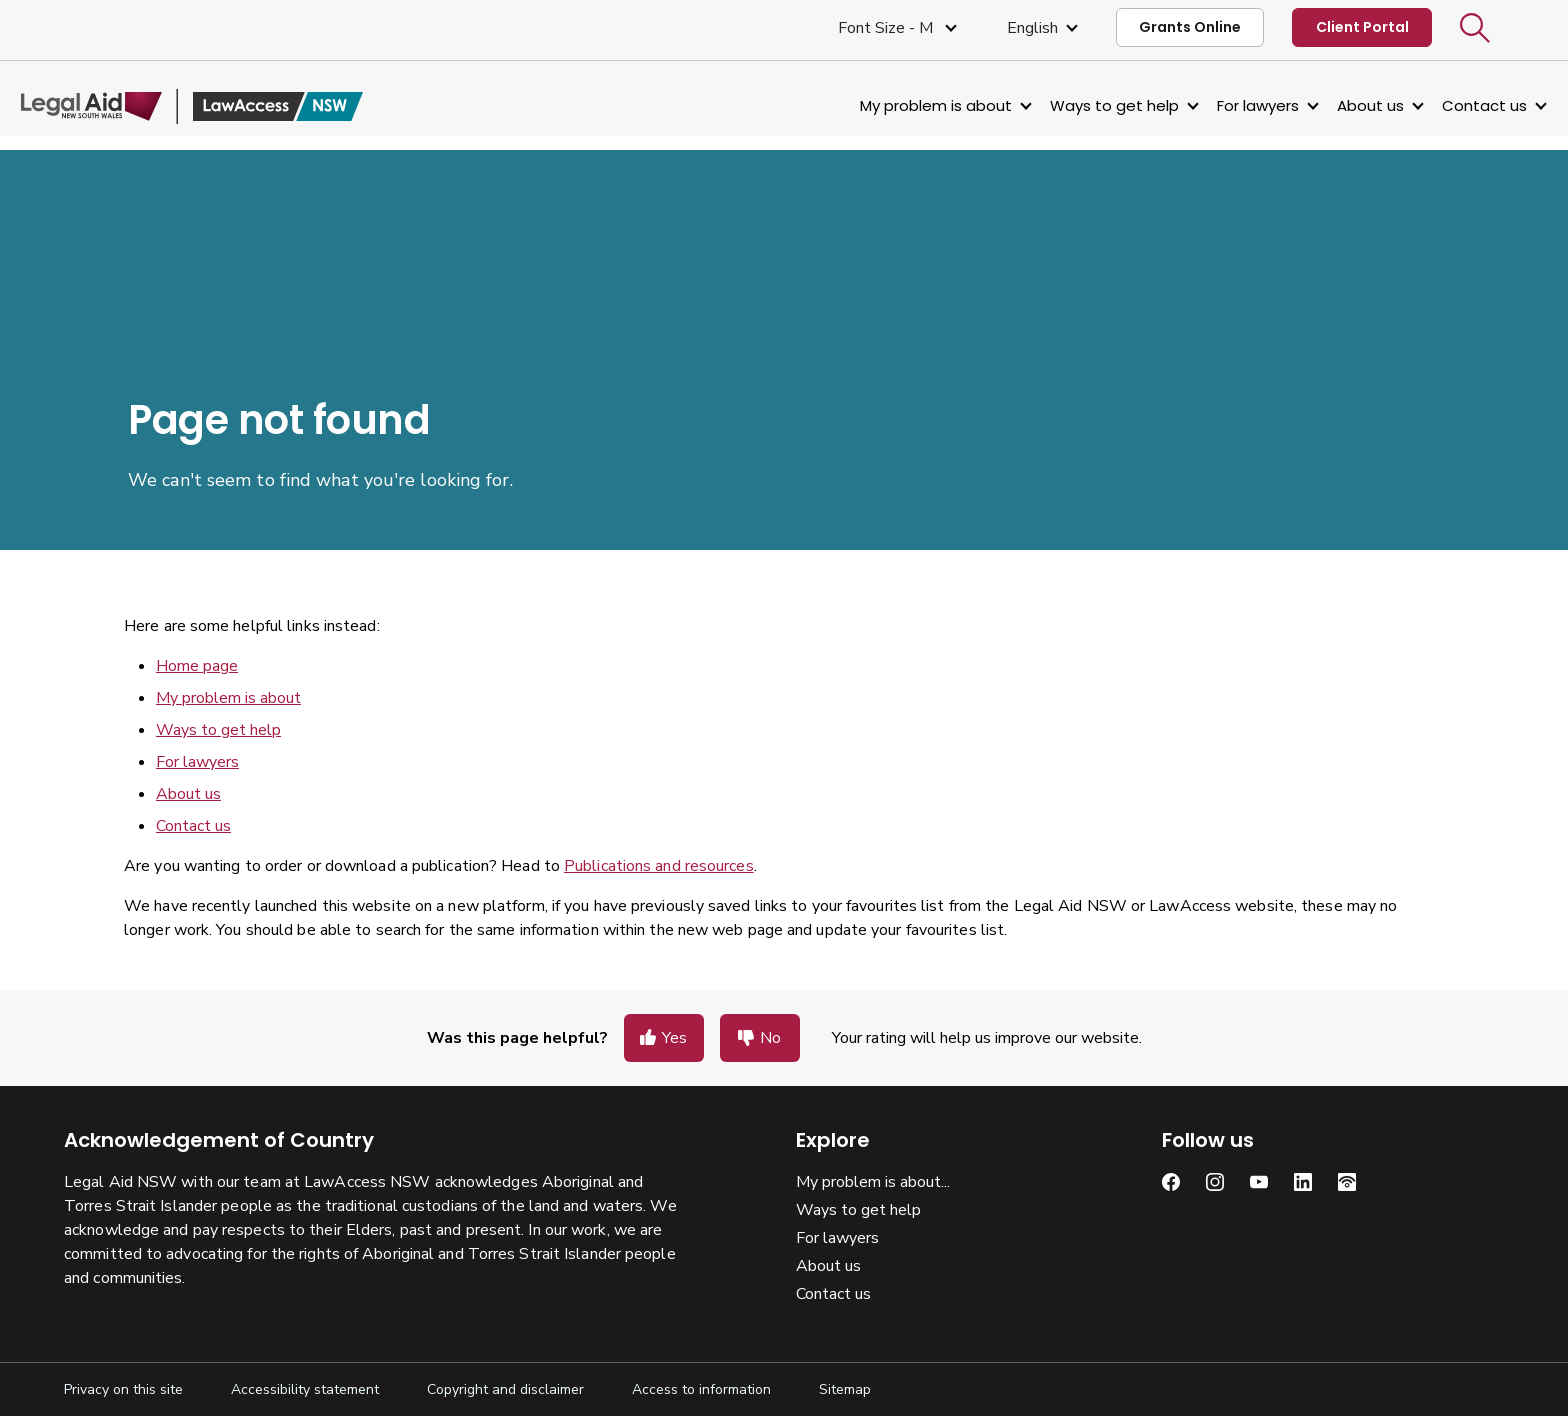 The width and height of the screenshot is (1568, 1416). I want to click on Accessibility statement, so click(305, 1389).